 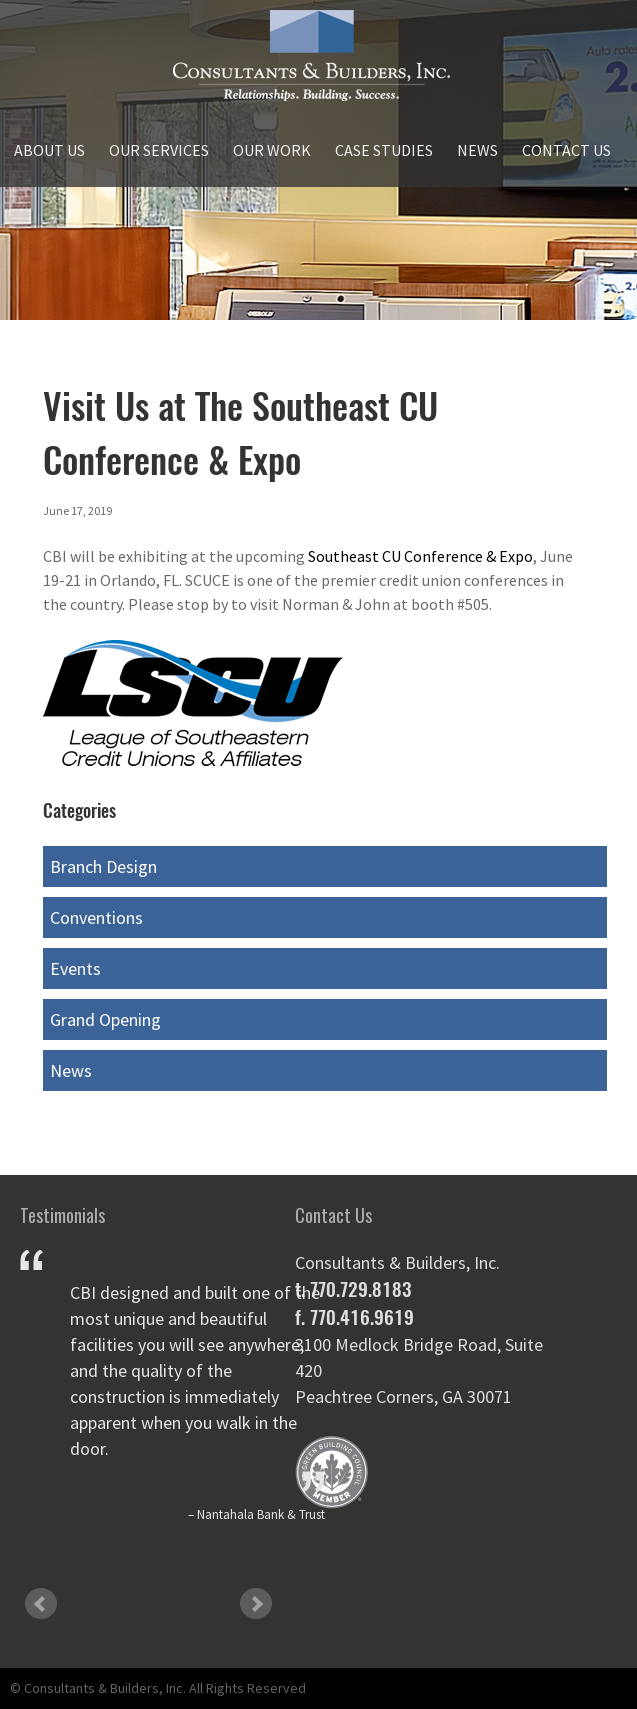 I want to click on Southeast CU Conference & Expo, so click(x=420, y=556).